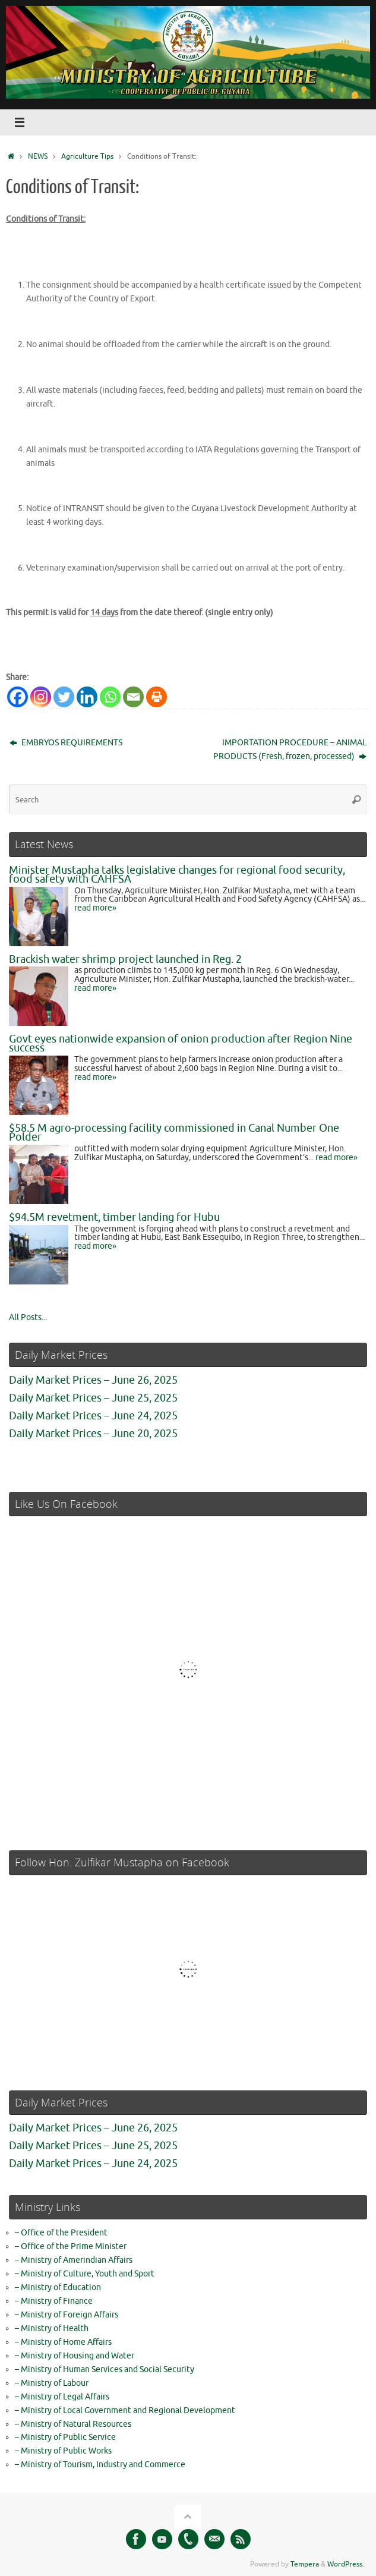 The image size is (376, 2576). What do you see at coordinates (156, 696) in the screenshot?
I see `[Print]` at bounding box center [156, 696].